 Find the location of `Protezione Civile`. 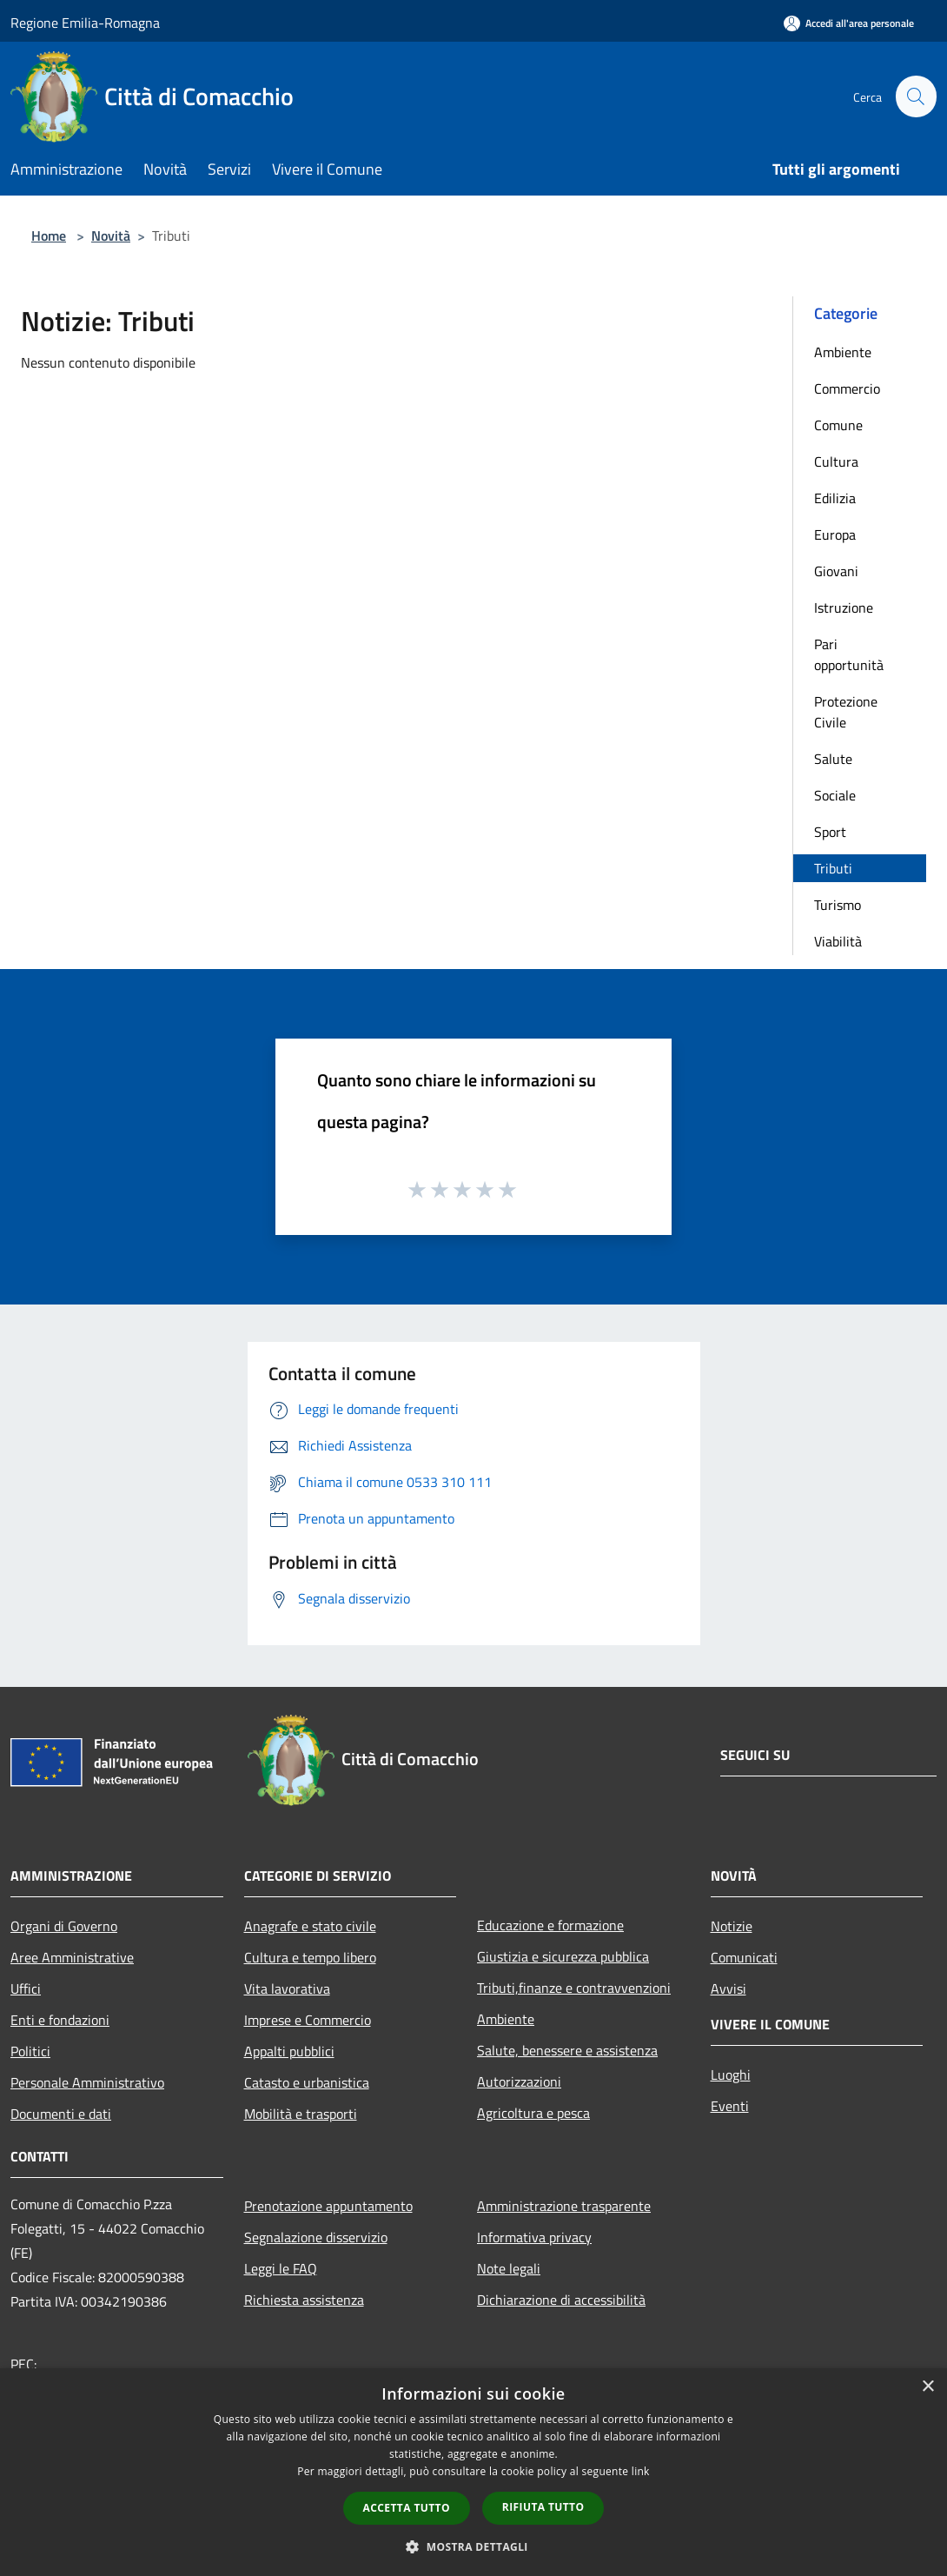

Protezione Civile is located at coordinates (845, 712).